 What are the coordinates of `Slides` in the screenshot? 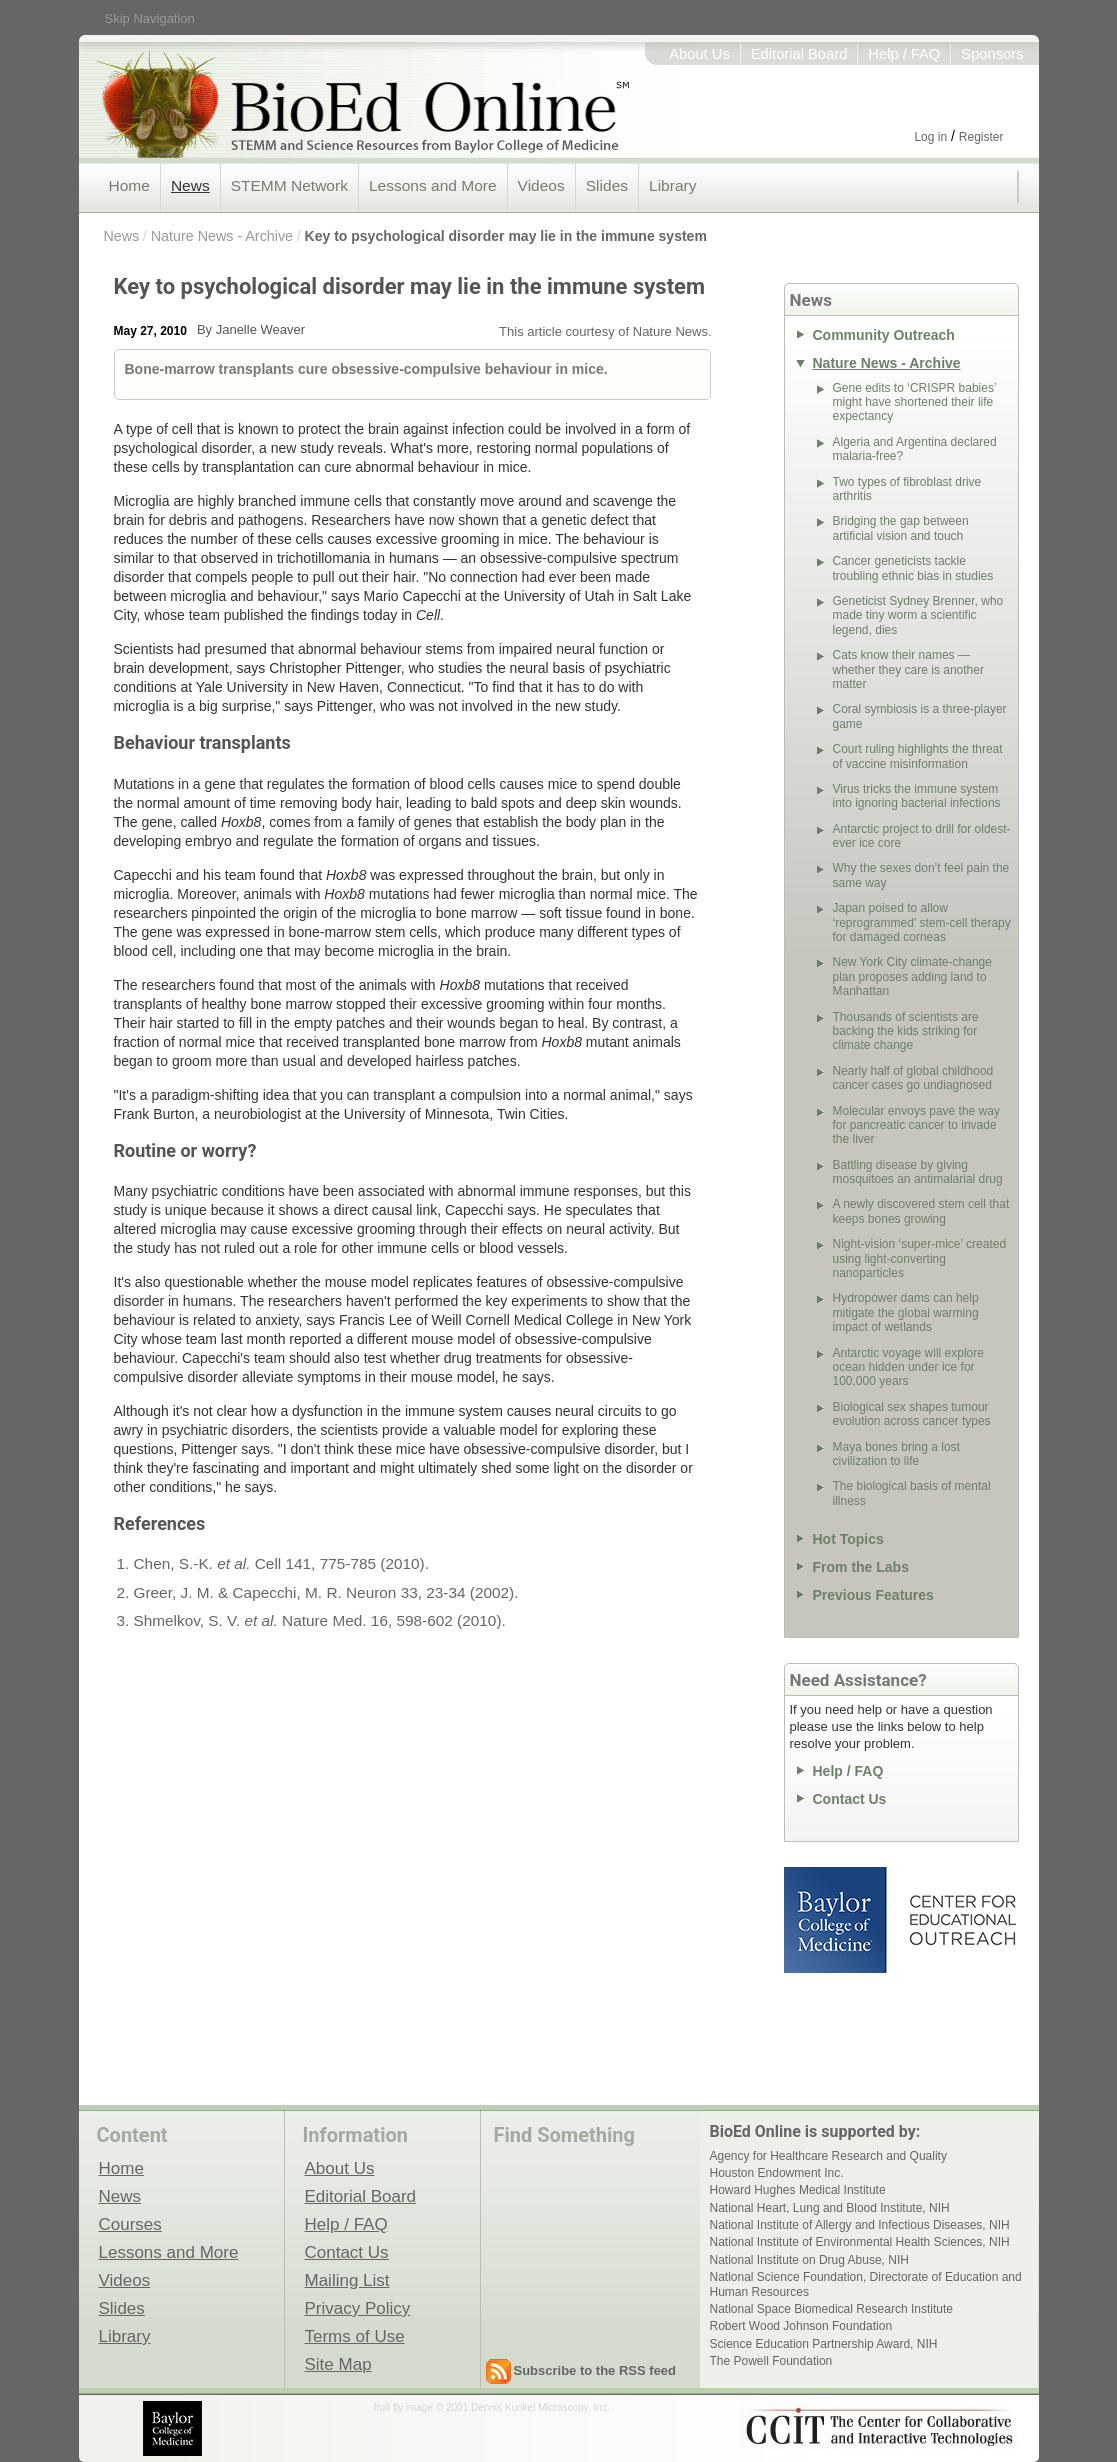 It's located at (607, 185).